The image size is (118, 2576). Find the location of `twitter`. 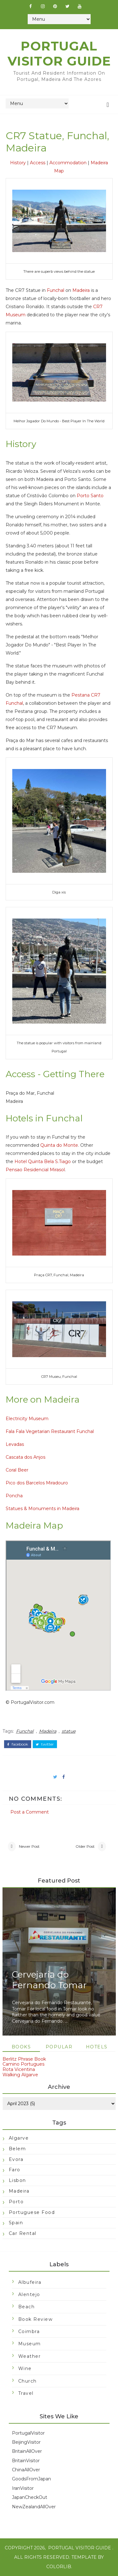

twitter is located at coordinates (45, 1744).